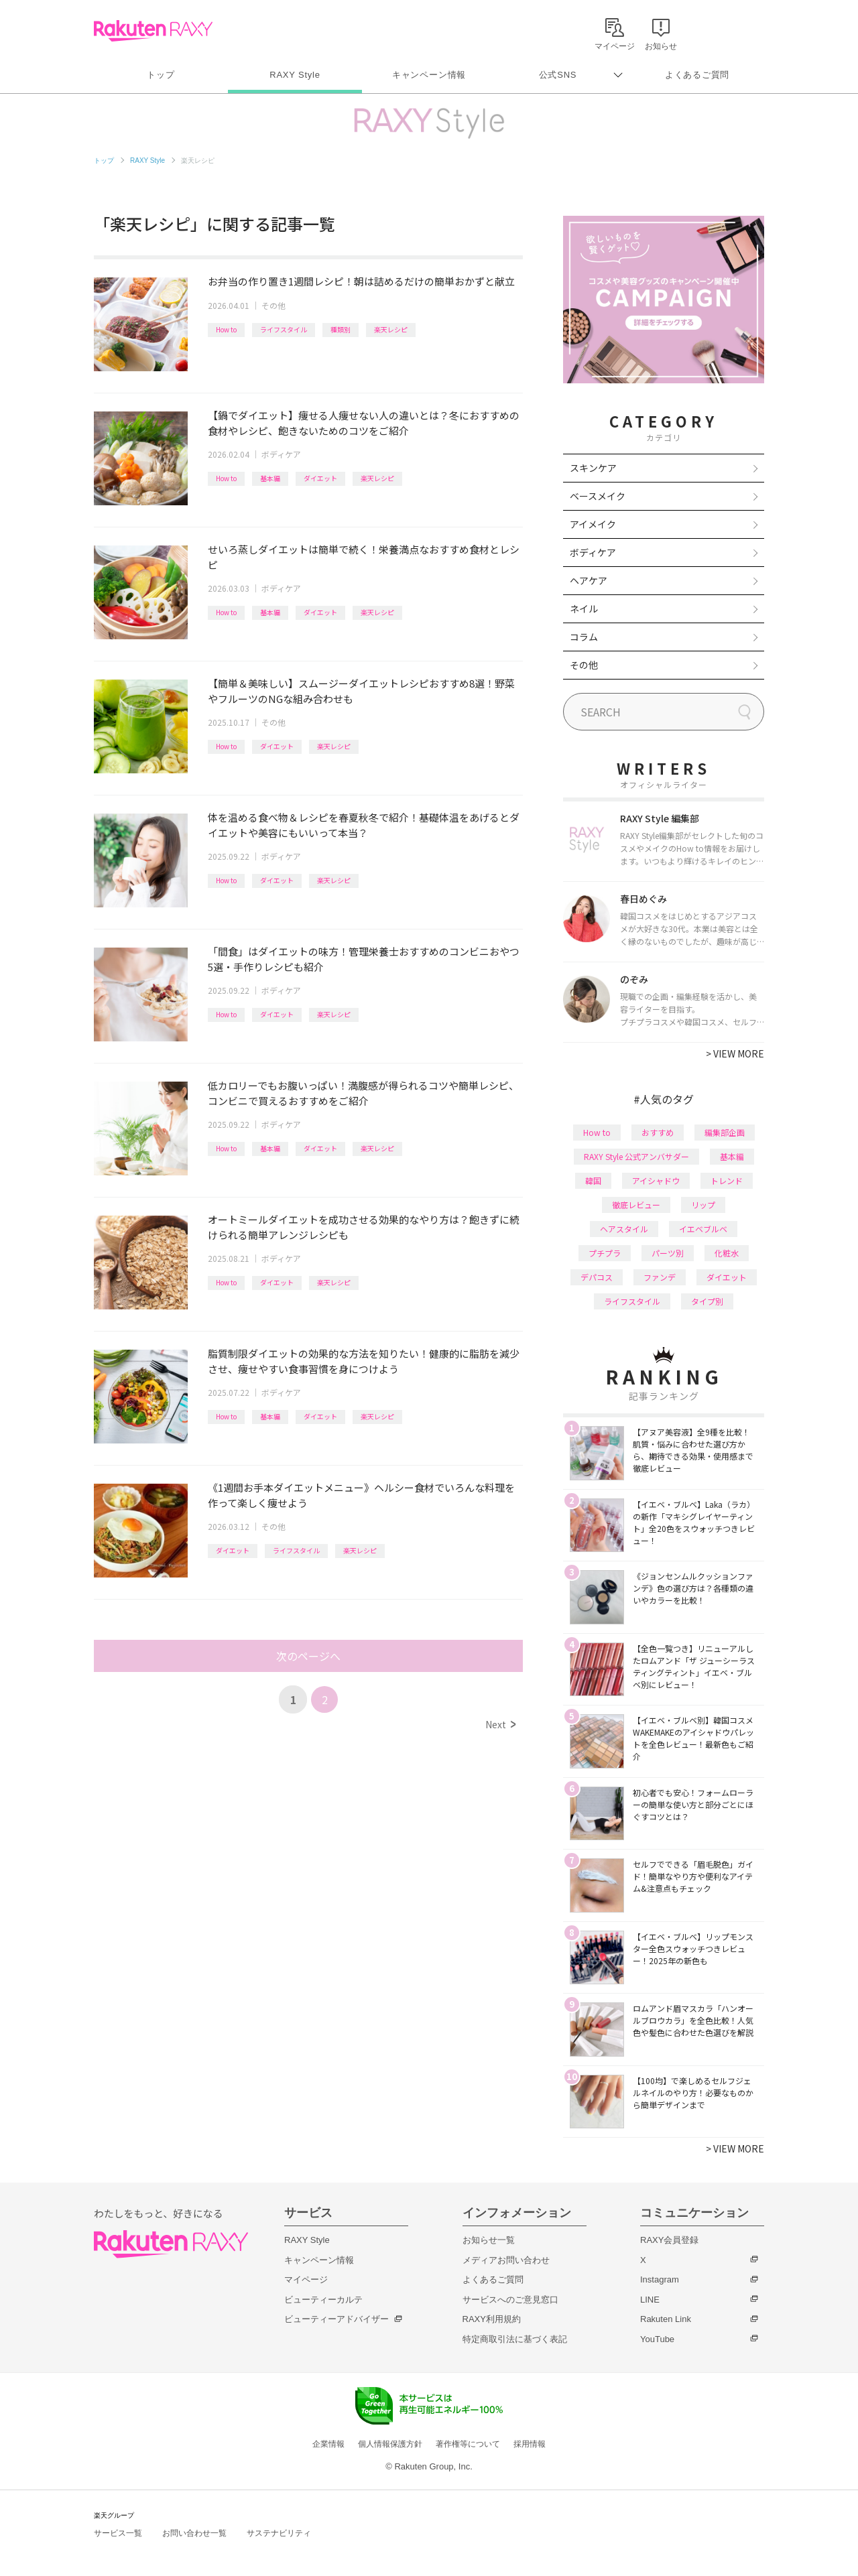 This screenshot has width=858, height=2576. Describe the element at coordinates (597, 496) in the screenshot. I see `ベースメイク` at that location.